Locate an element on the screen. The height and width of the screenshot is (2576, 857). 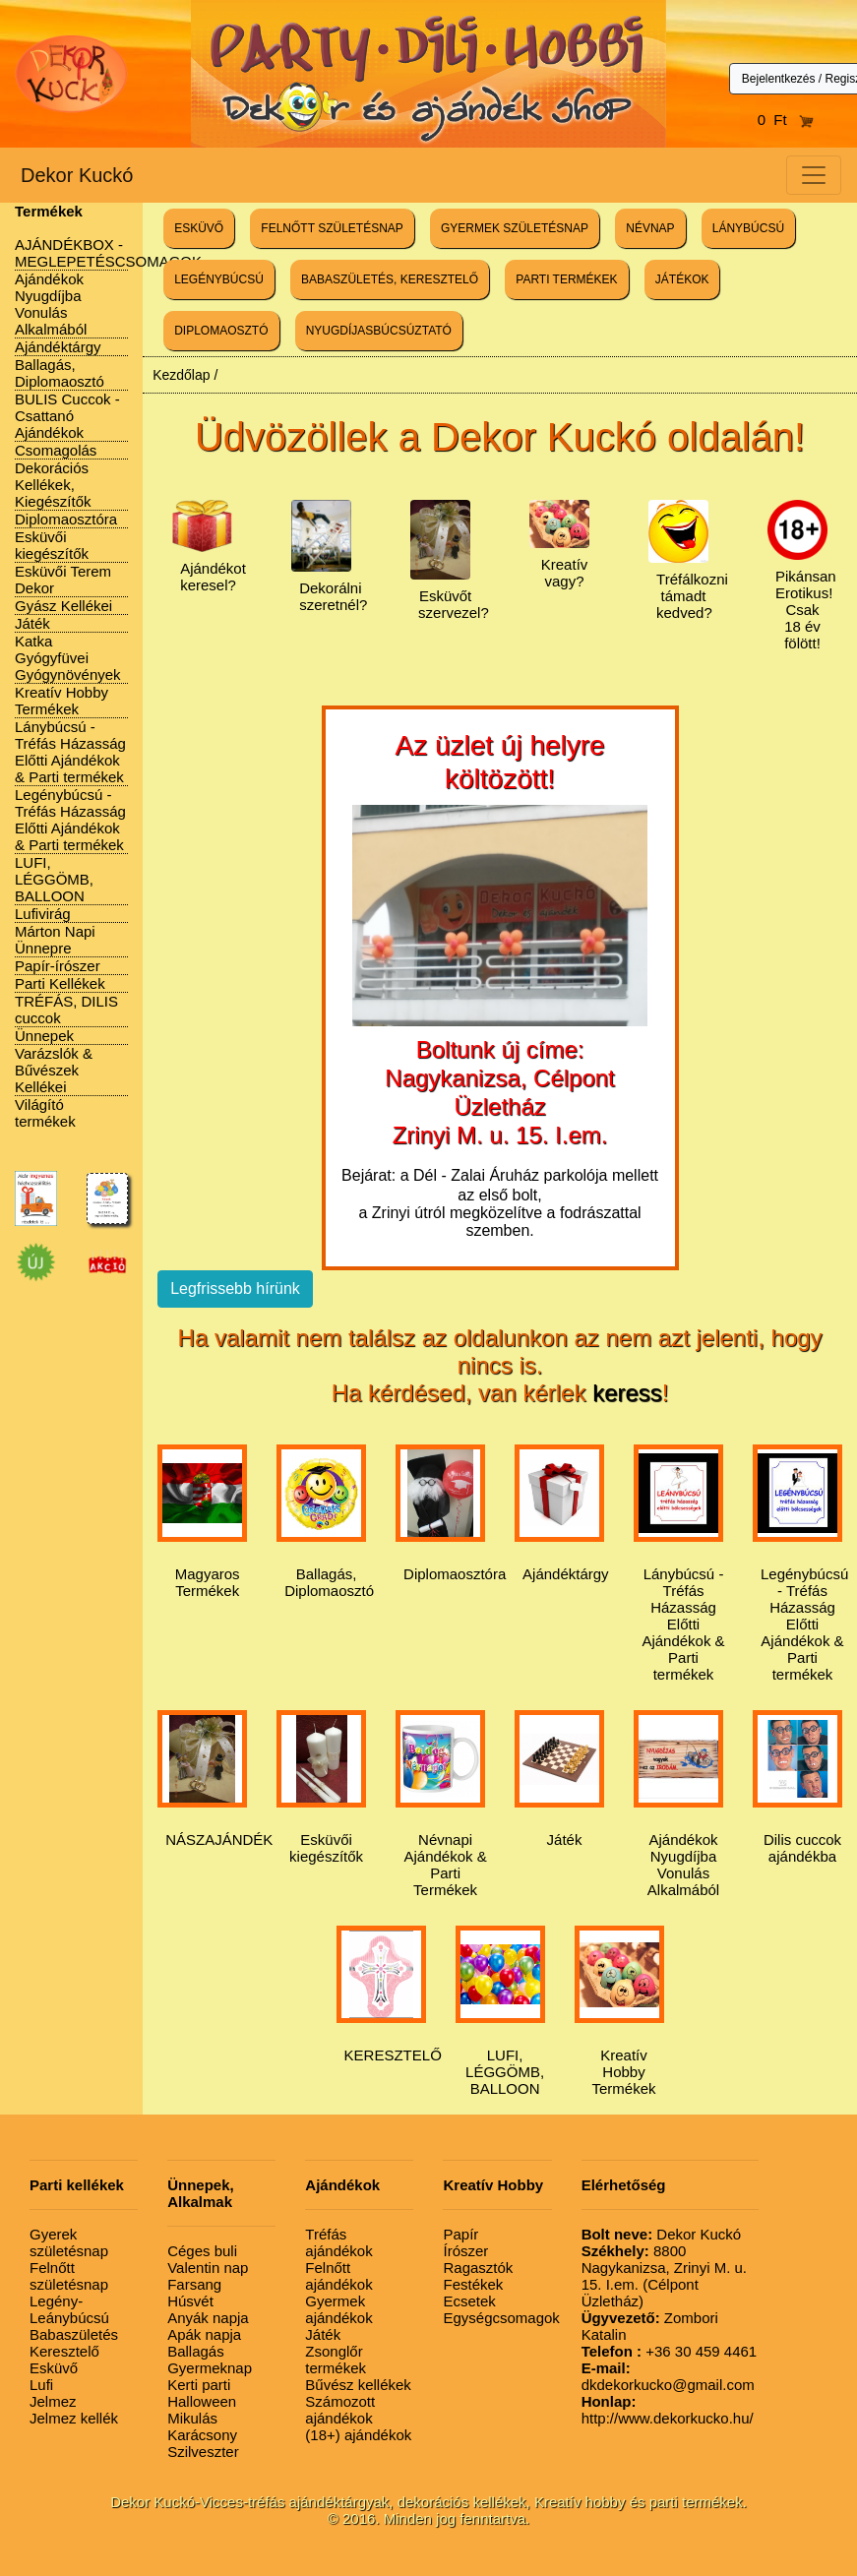
Gyermeknap is located at coordinates (209, 2368).